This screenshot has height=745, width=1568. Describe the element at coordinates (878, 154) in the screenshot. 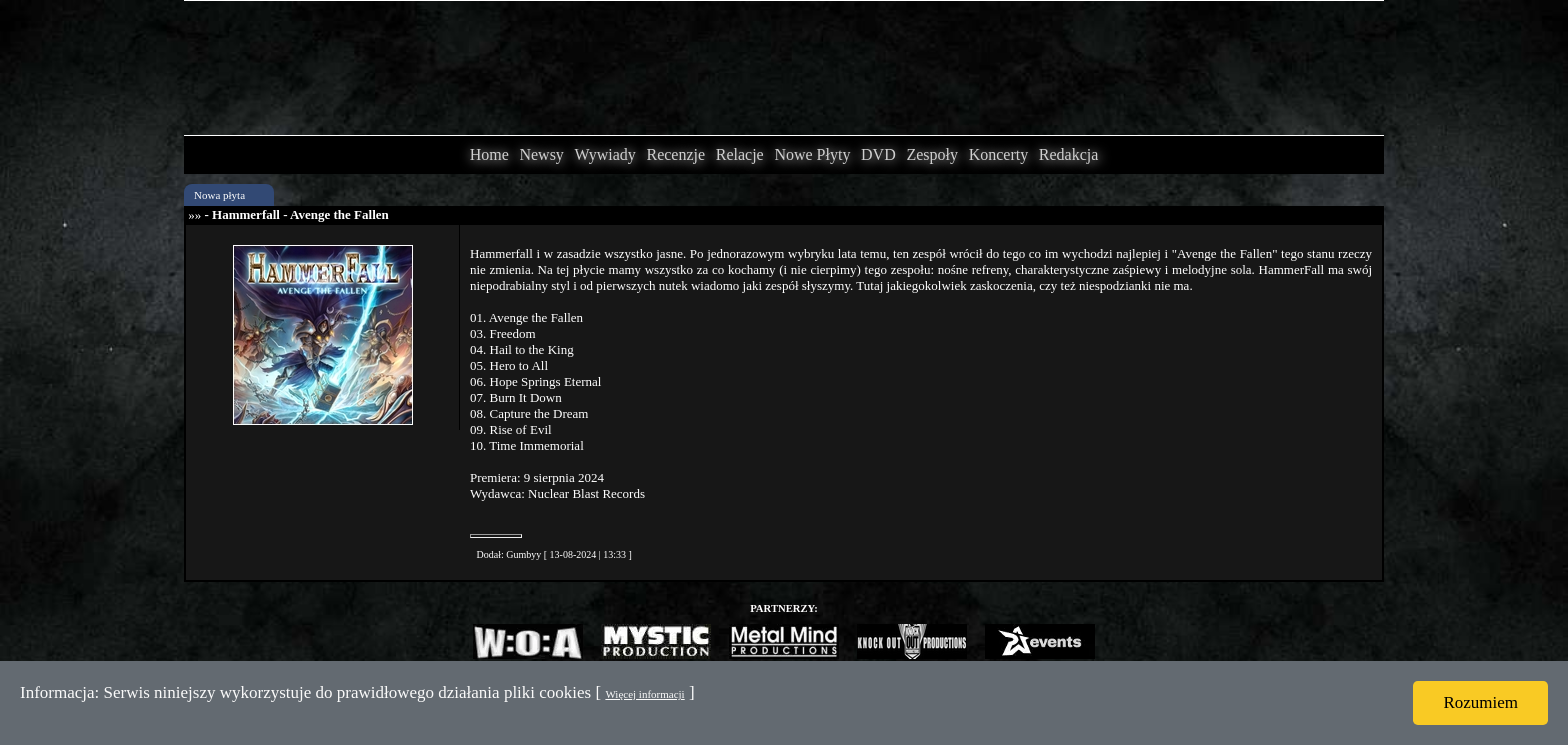

I see `DVD` at that location.